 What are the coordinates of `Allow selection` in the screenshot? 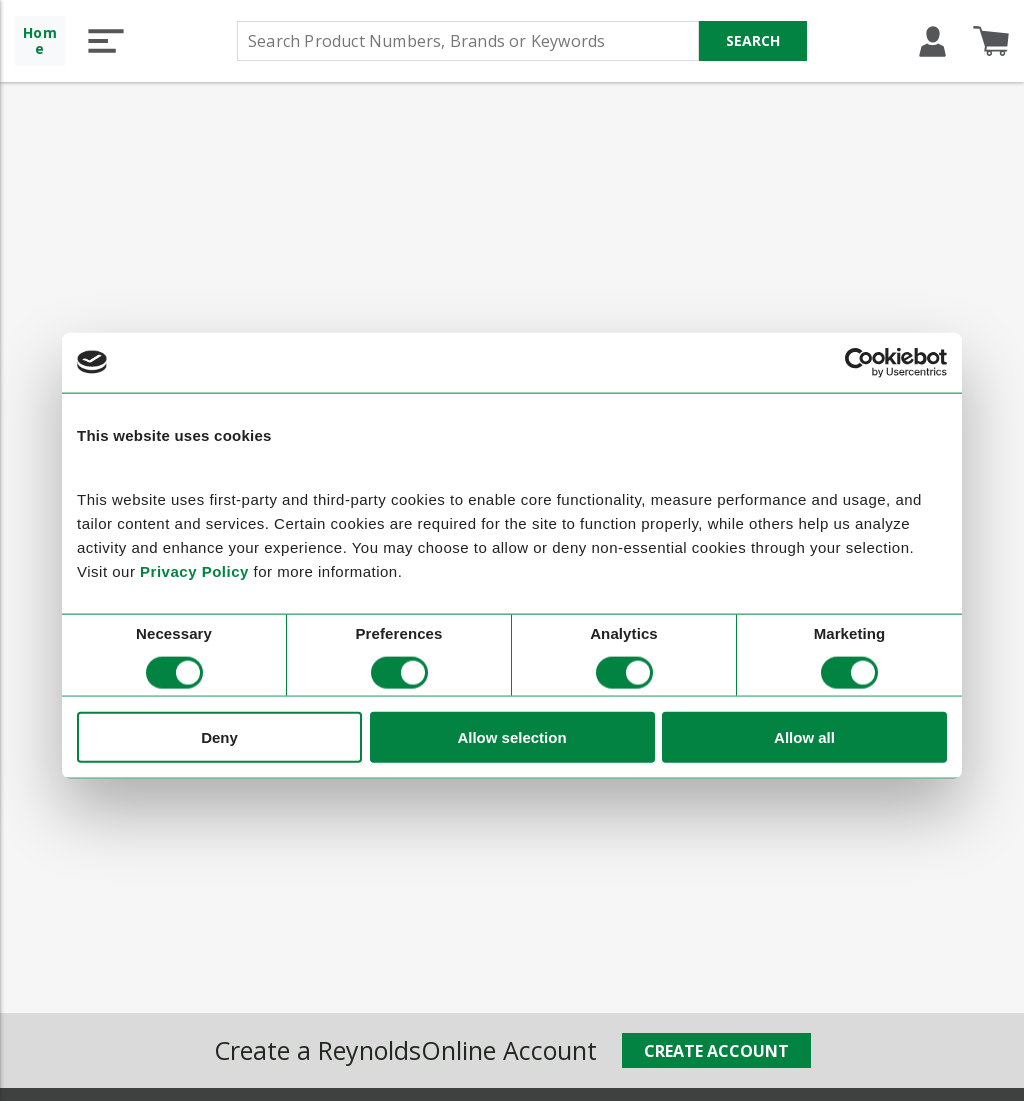 It's located at (511, 737).